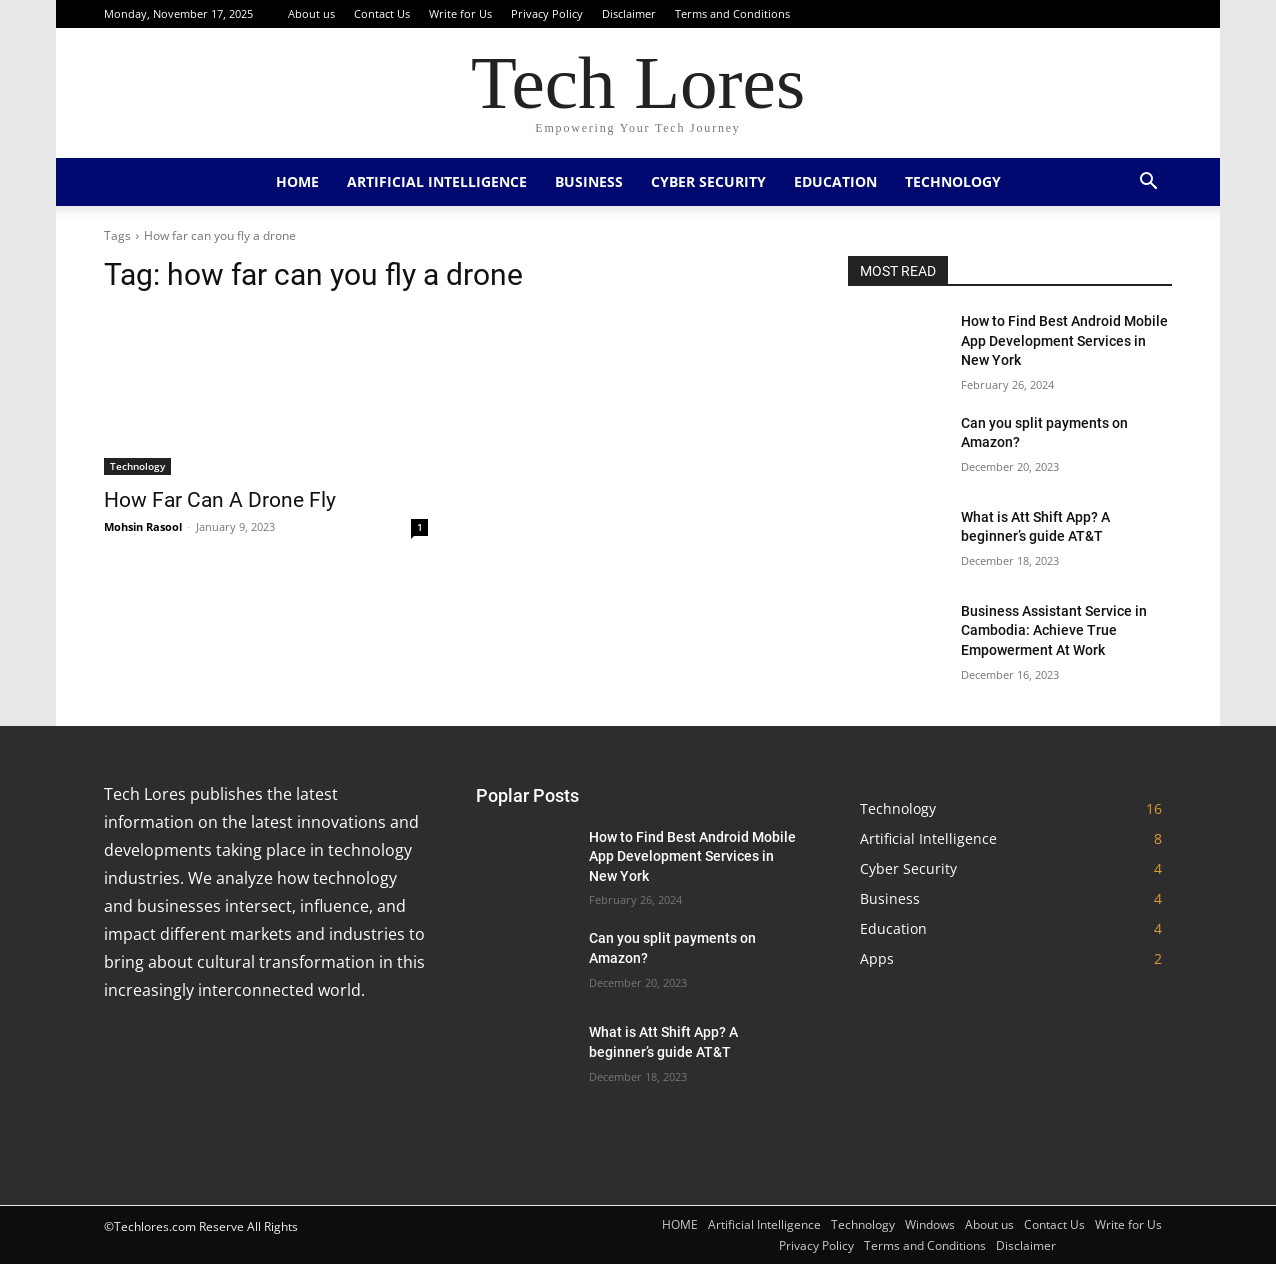 The height and width of the screenshot is (1264, 1276). Describe the element at coordinates (708, 181) in the screenshot. I see `Cyber Security` at that location.